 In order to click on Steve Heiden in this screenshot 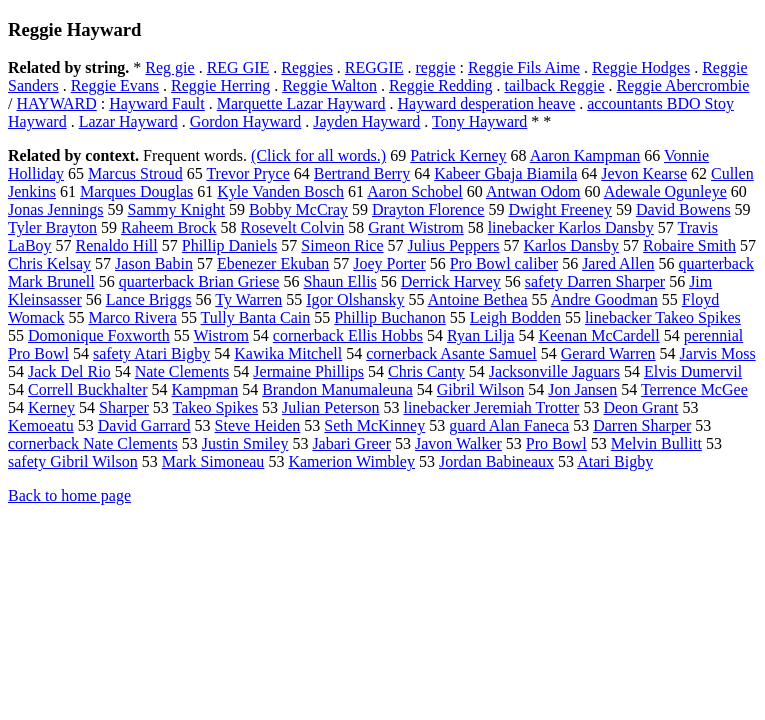, I will do `click(258, 425)`.